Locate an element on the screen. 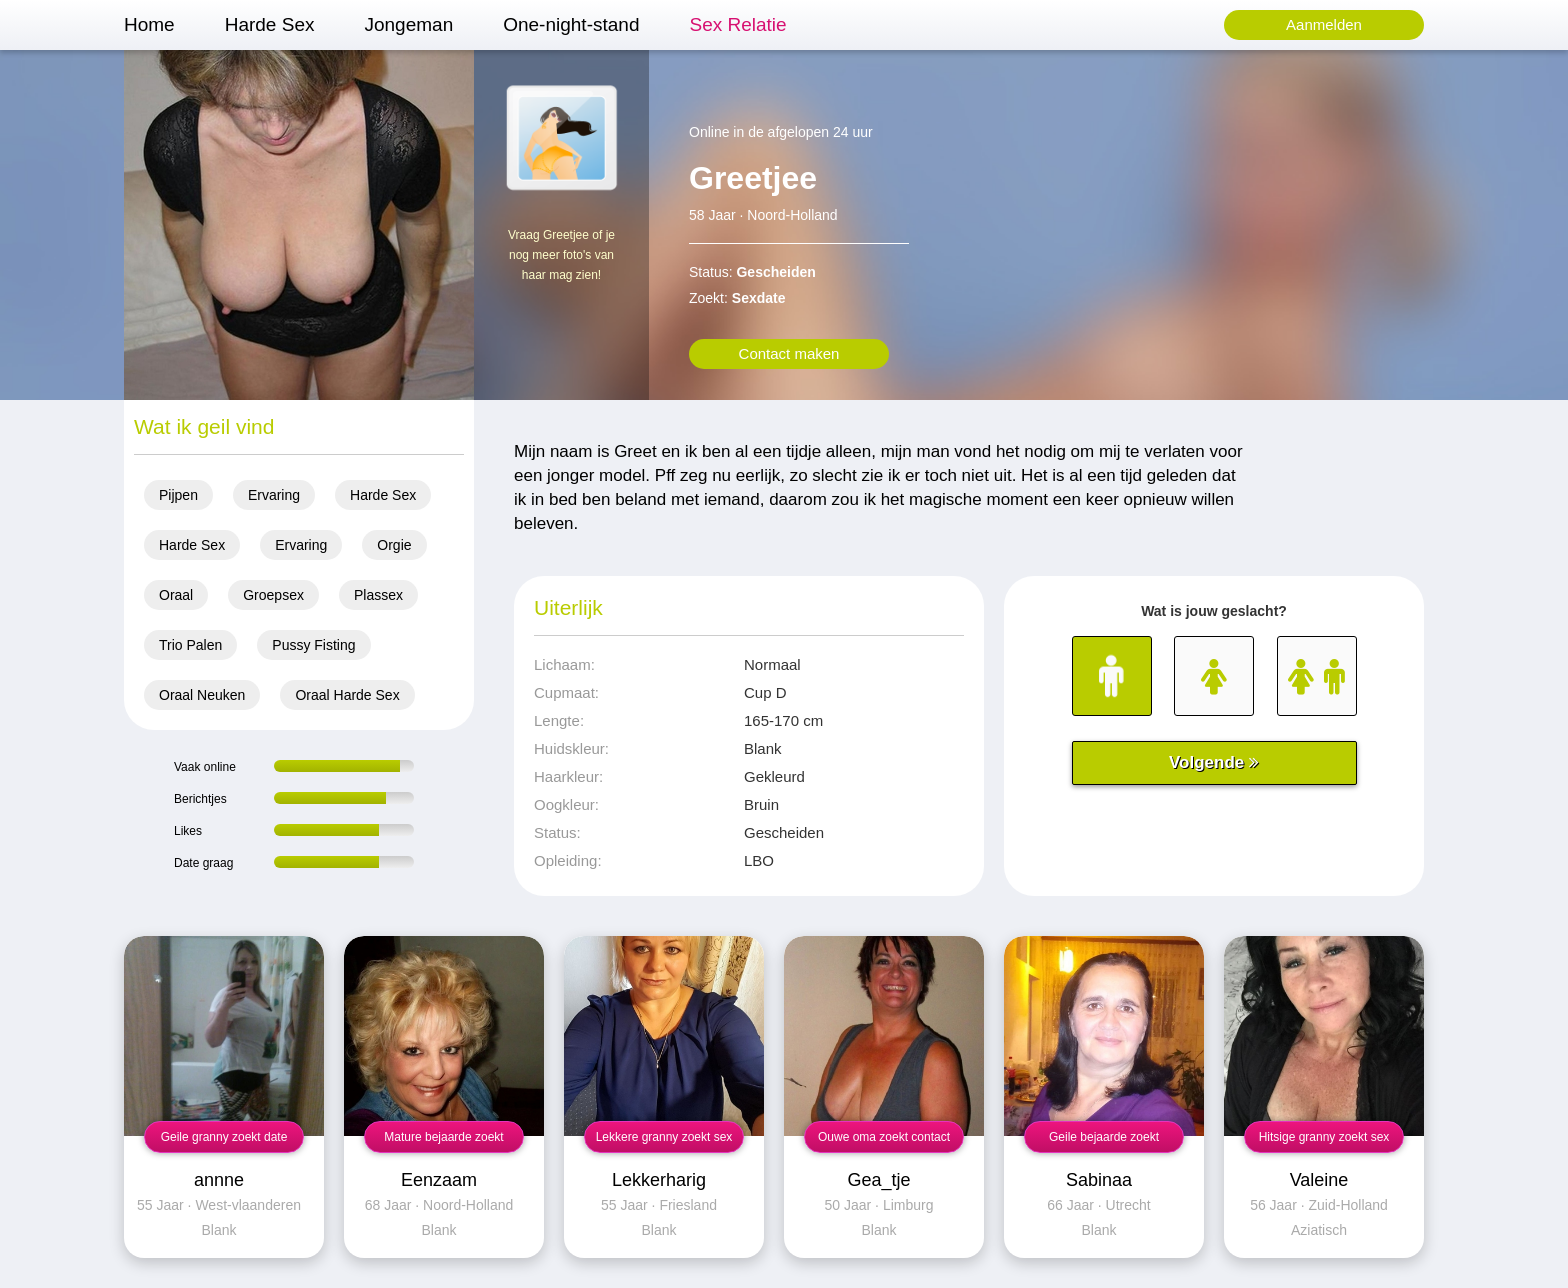 This screenshot has height=1288, width=1568. Sex Relatie is located at coordinates (737, 24).